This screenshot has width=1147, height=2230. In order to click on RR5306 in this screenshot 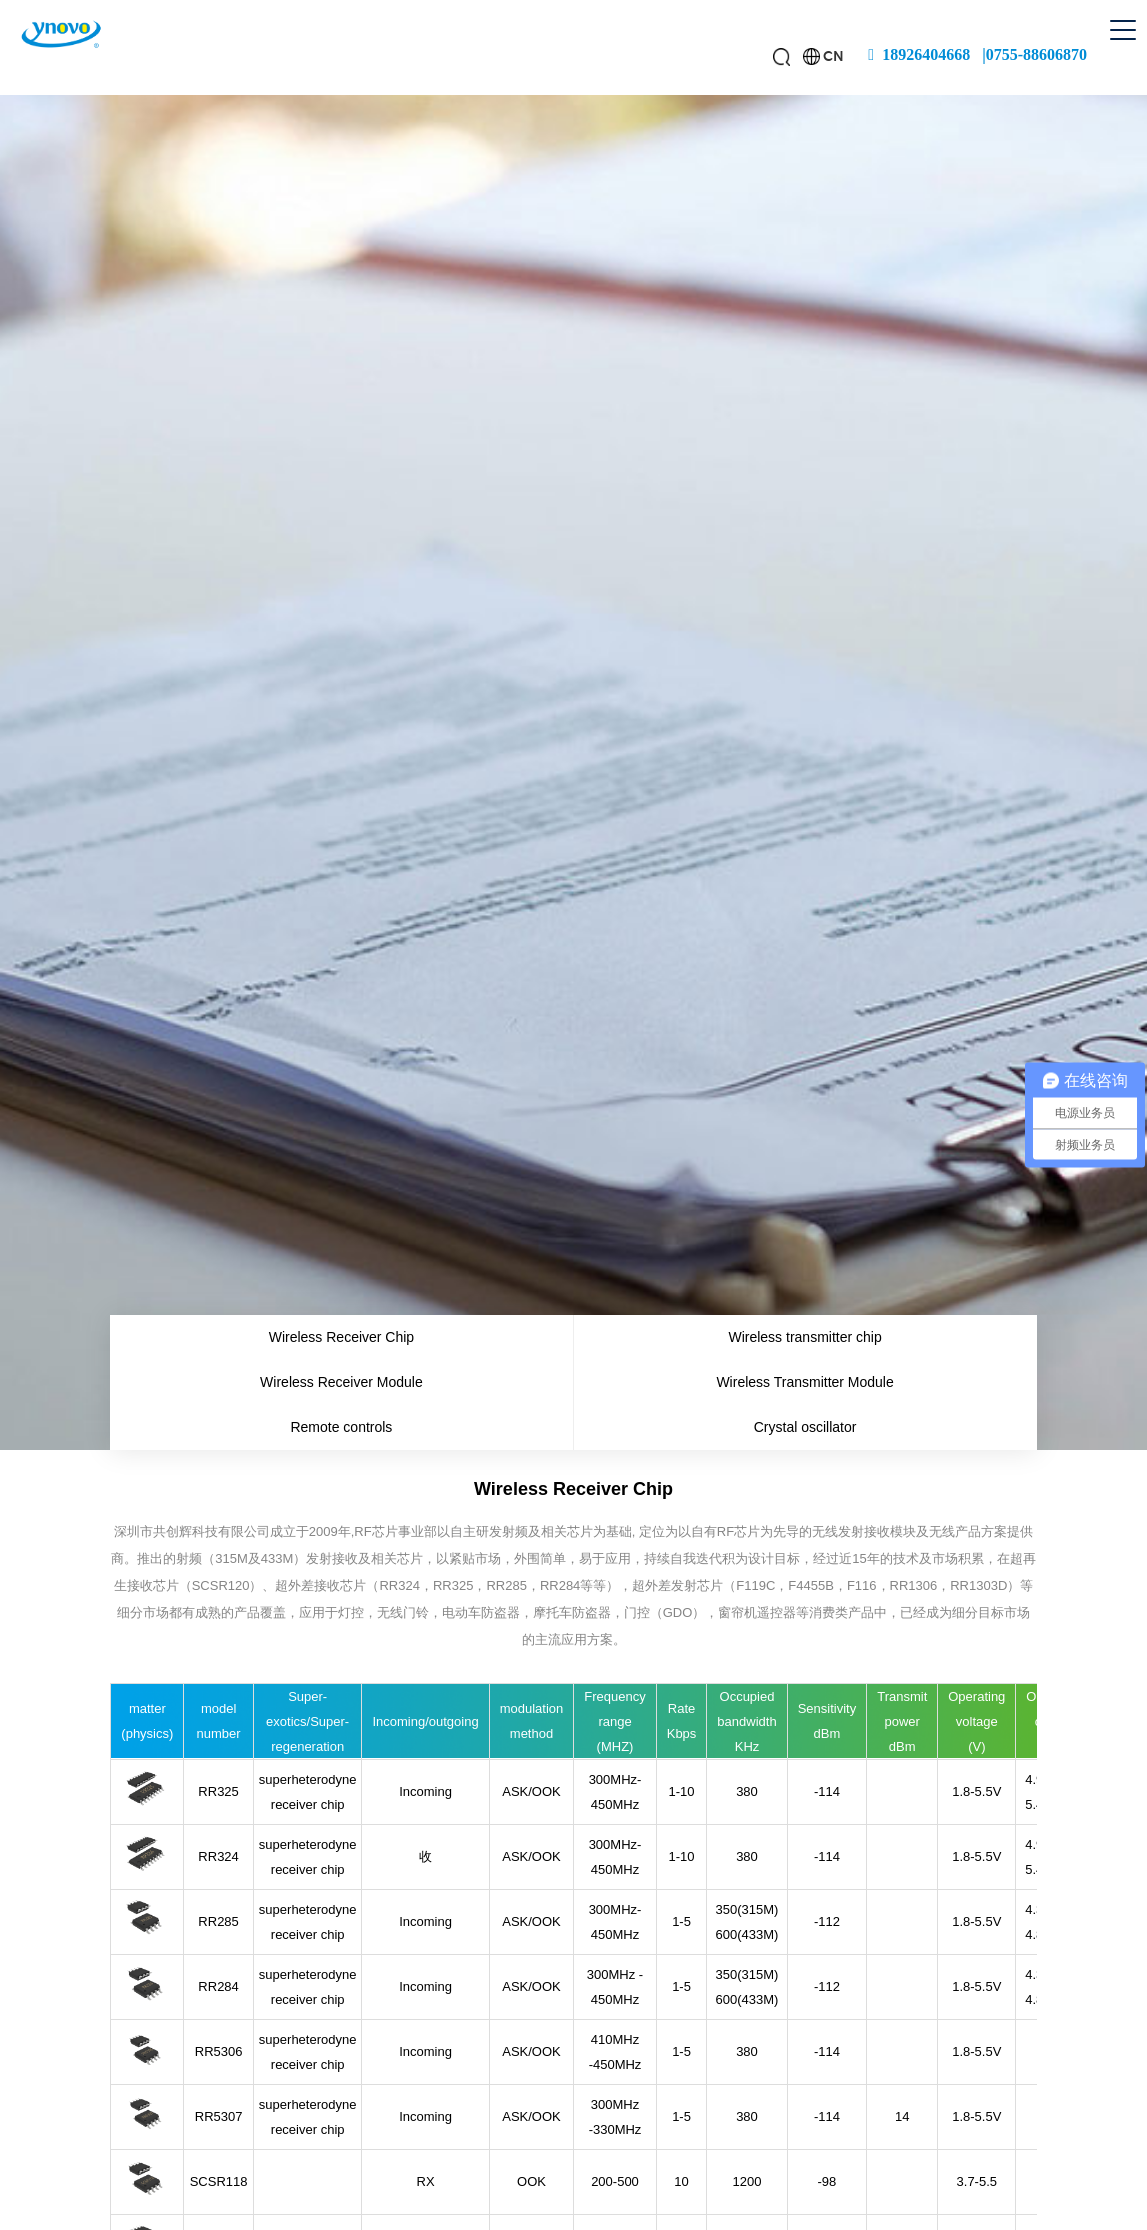, I will do `click(219, 2051)`.